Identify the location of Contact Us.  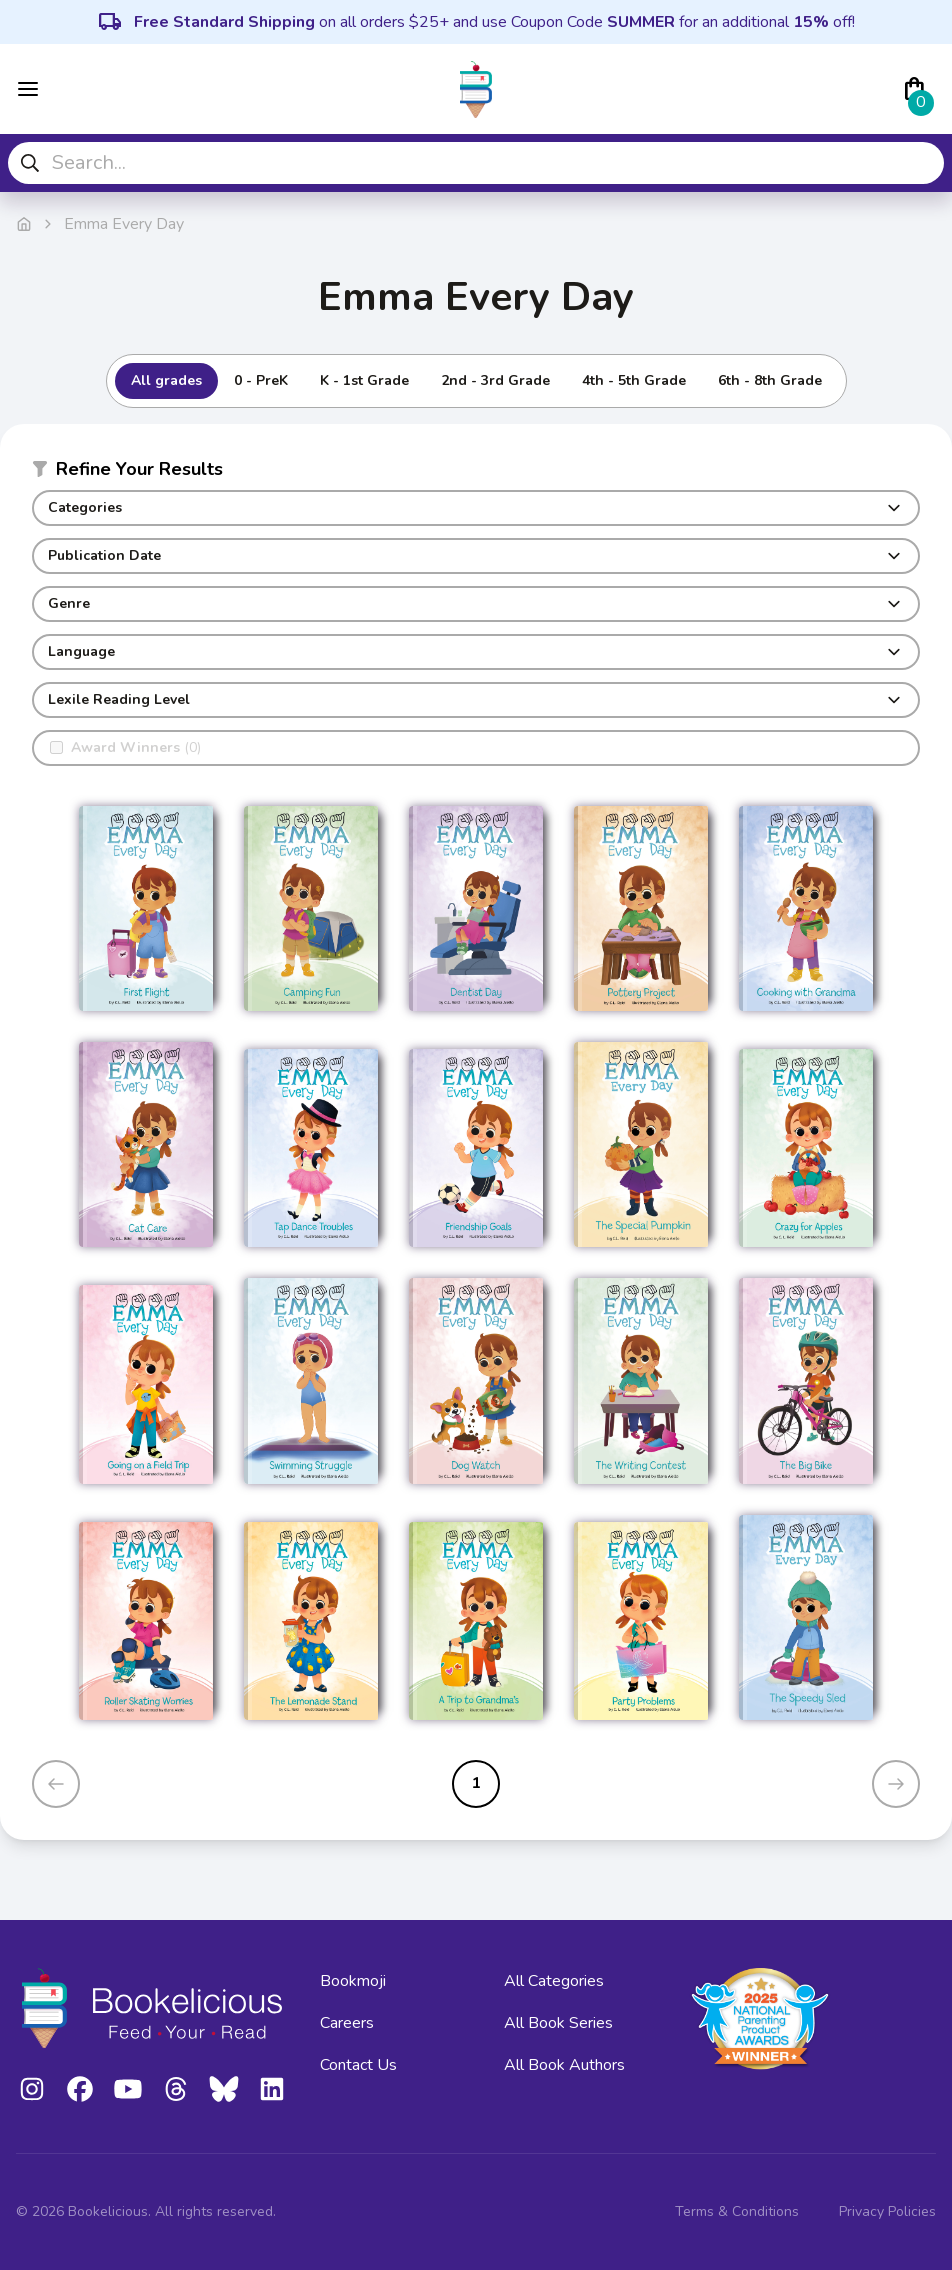
(358, 2065).